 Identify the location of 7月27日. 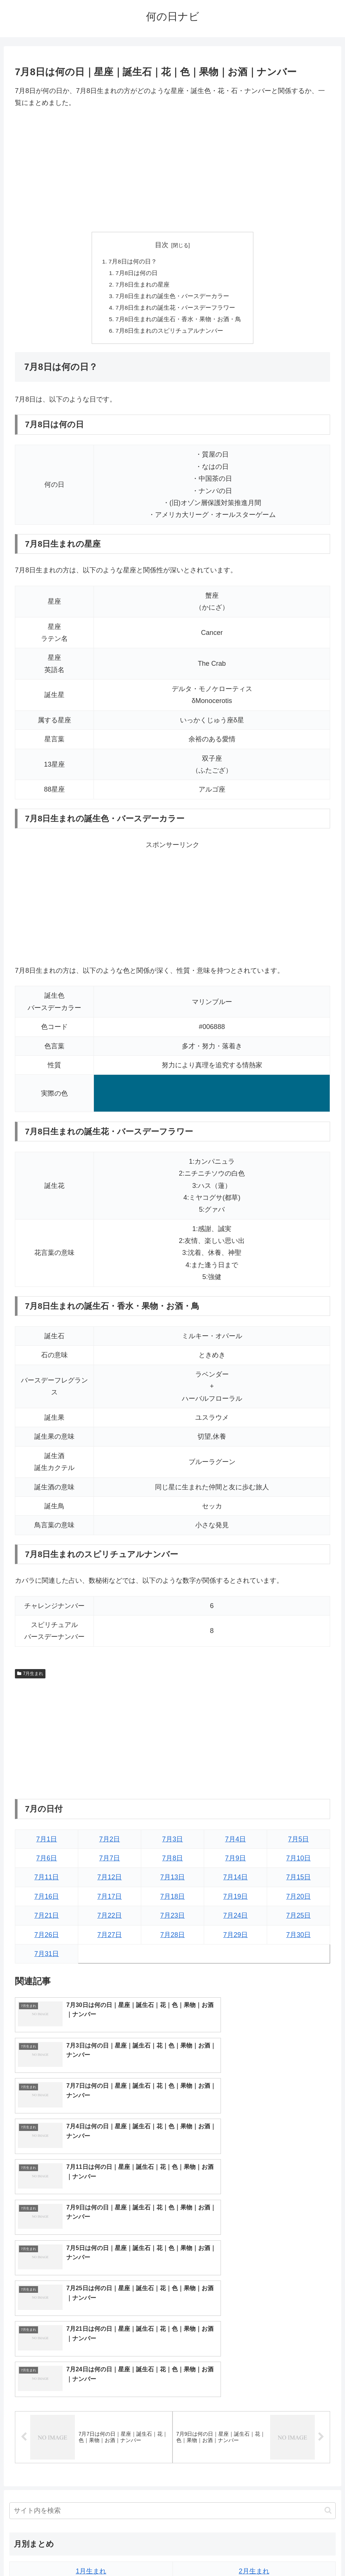
(109, 1938).